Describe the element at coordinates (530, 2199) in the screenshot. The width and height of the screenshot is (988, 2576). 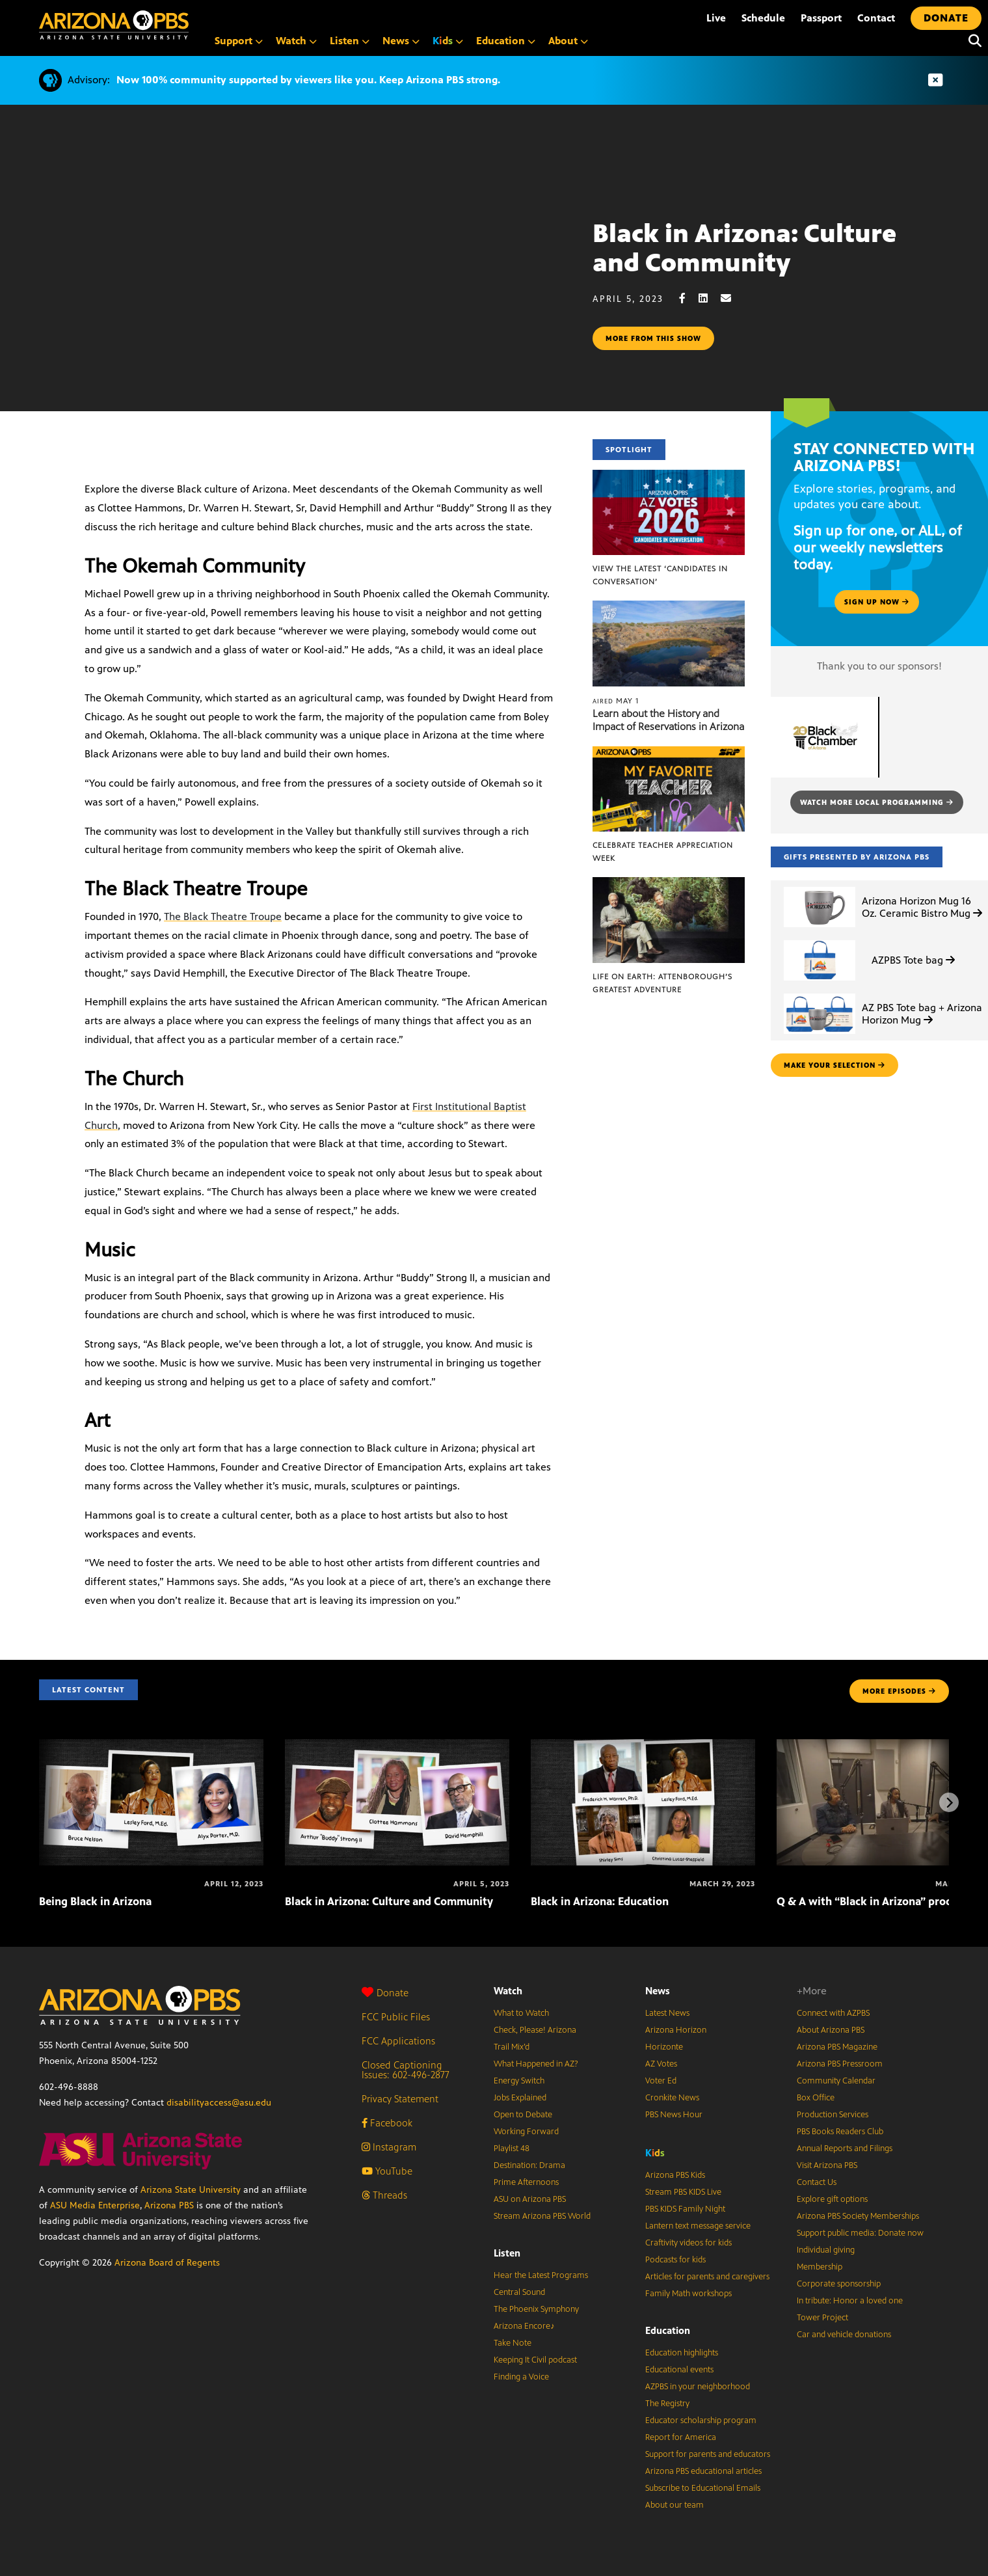
I see `ASU on Arizona PBS` at that location.